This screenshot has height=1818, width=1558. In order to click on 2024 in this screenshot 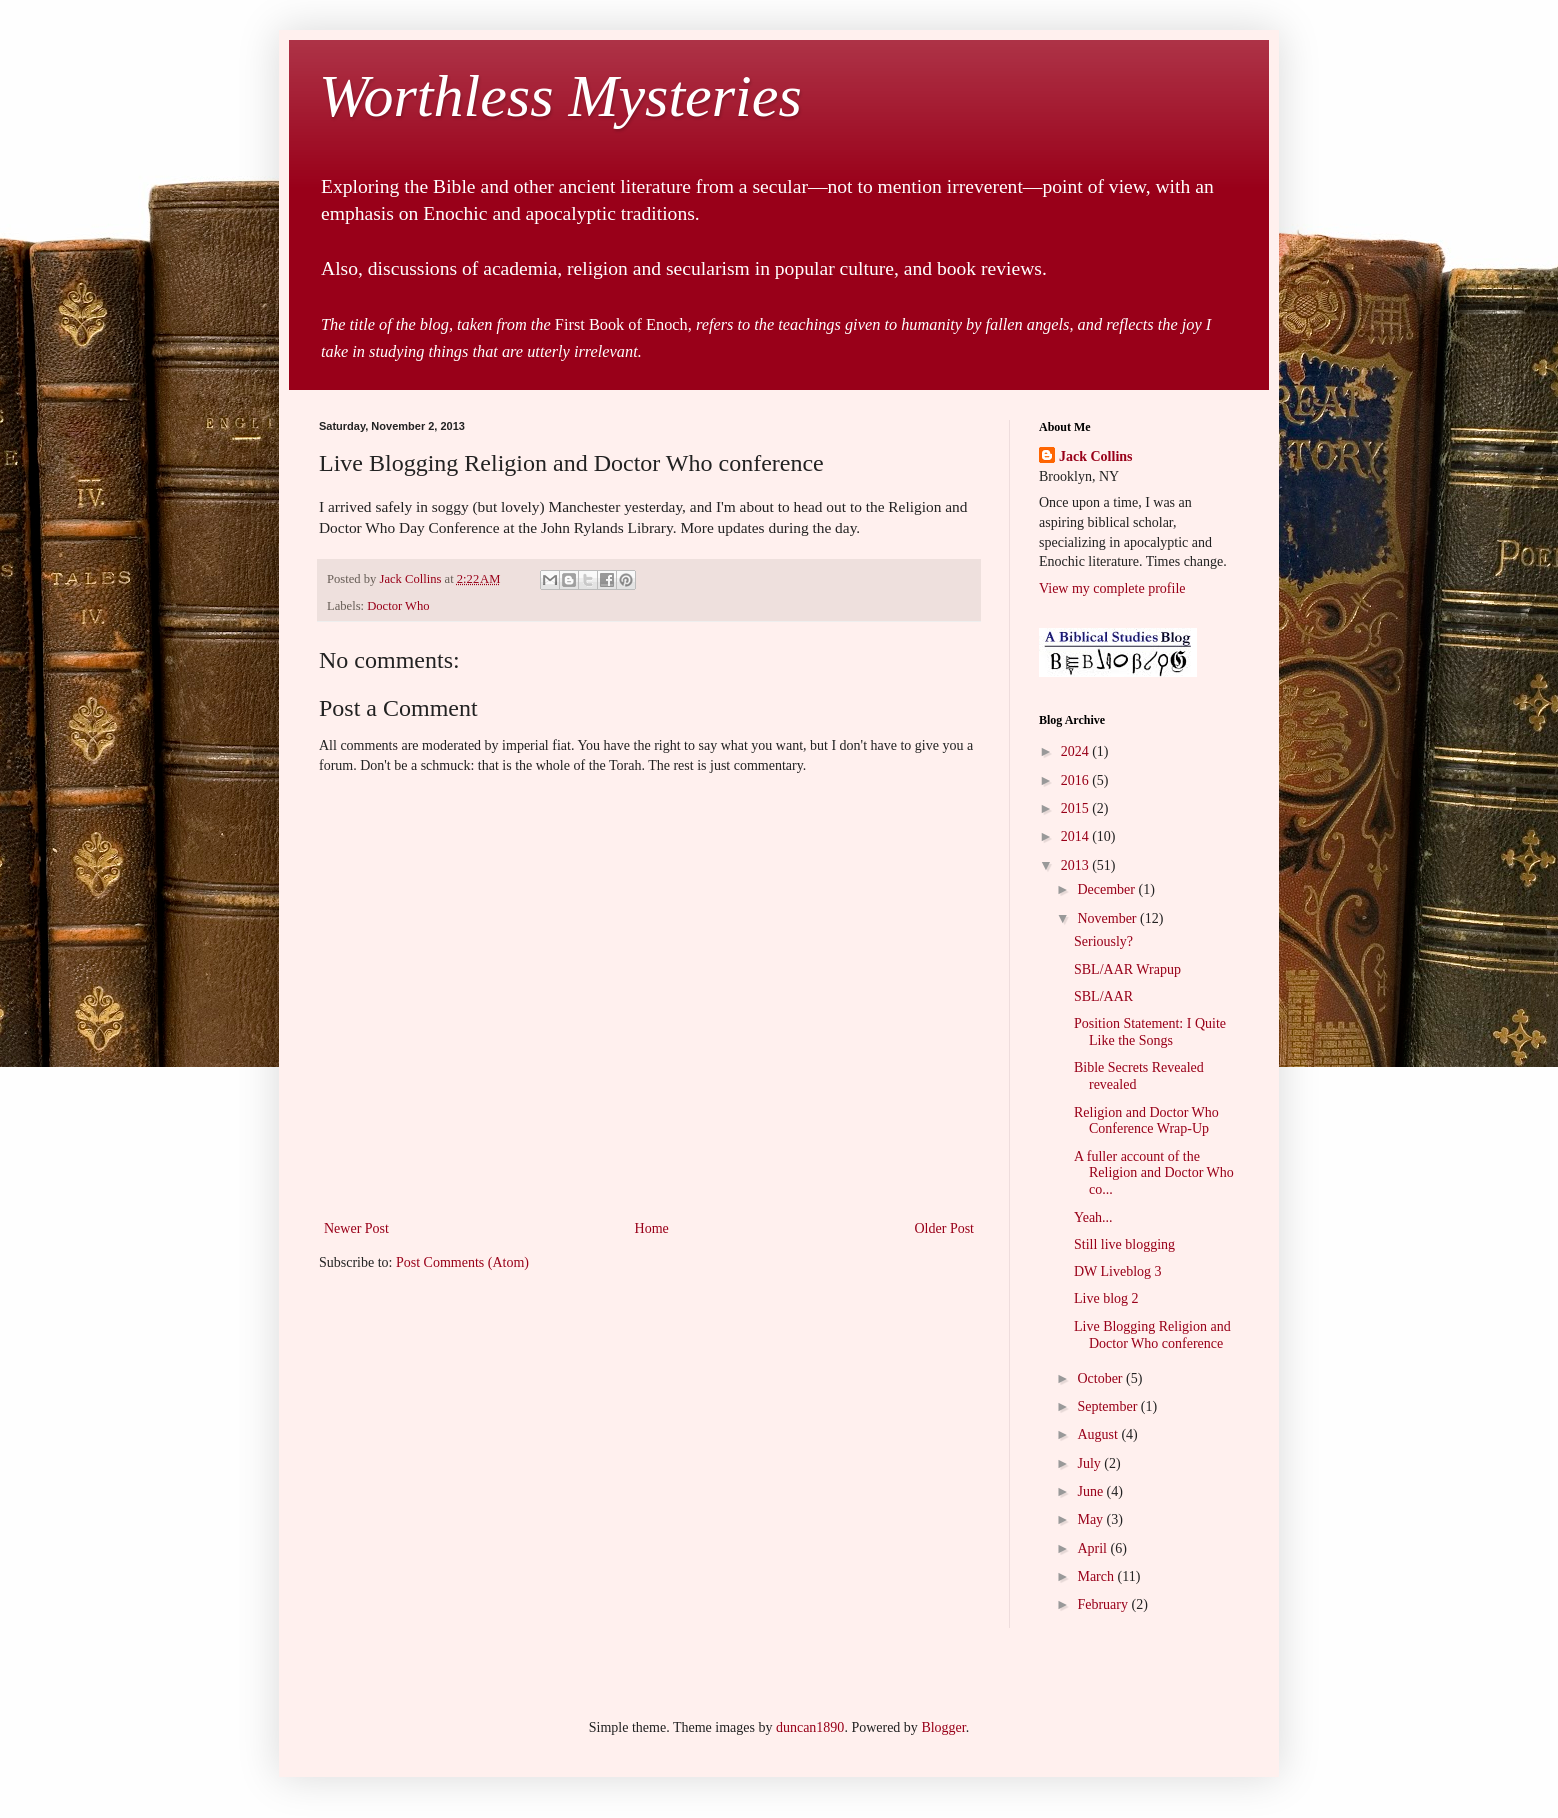, I will do `click(1077, 751)`.